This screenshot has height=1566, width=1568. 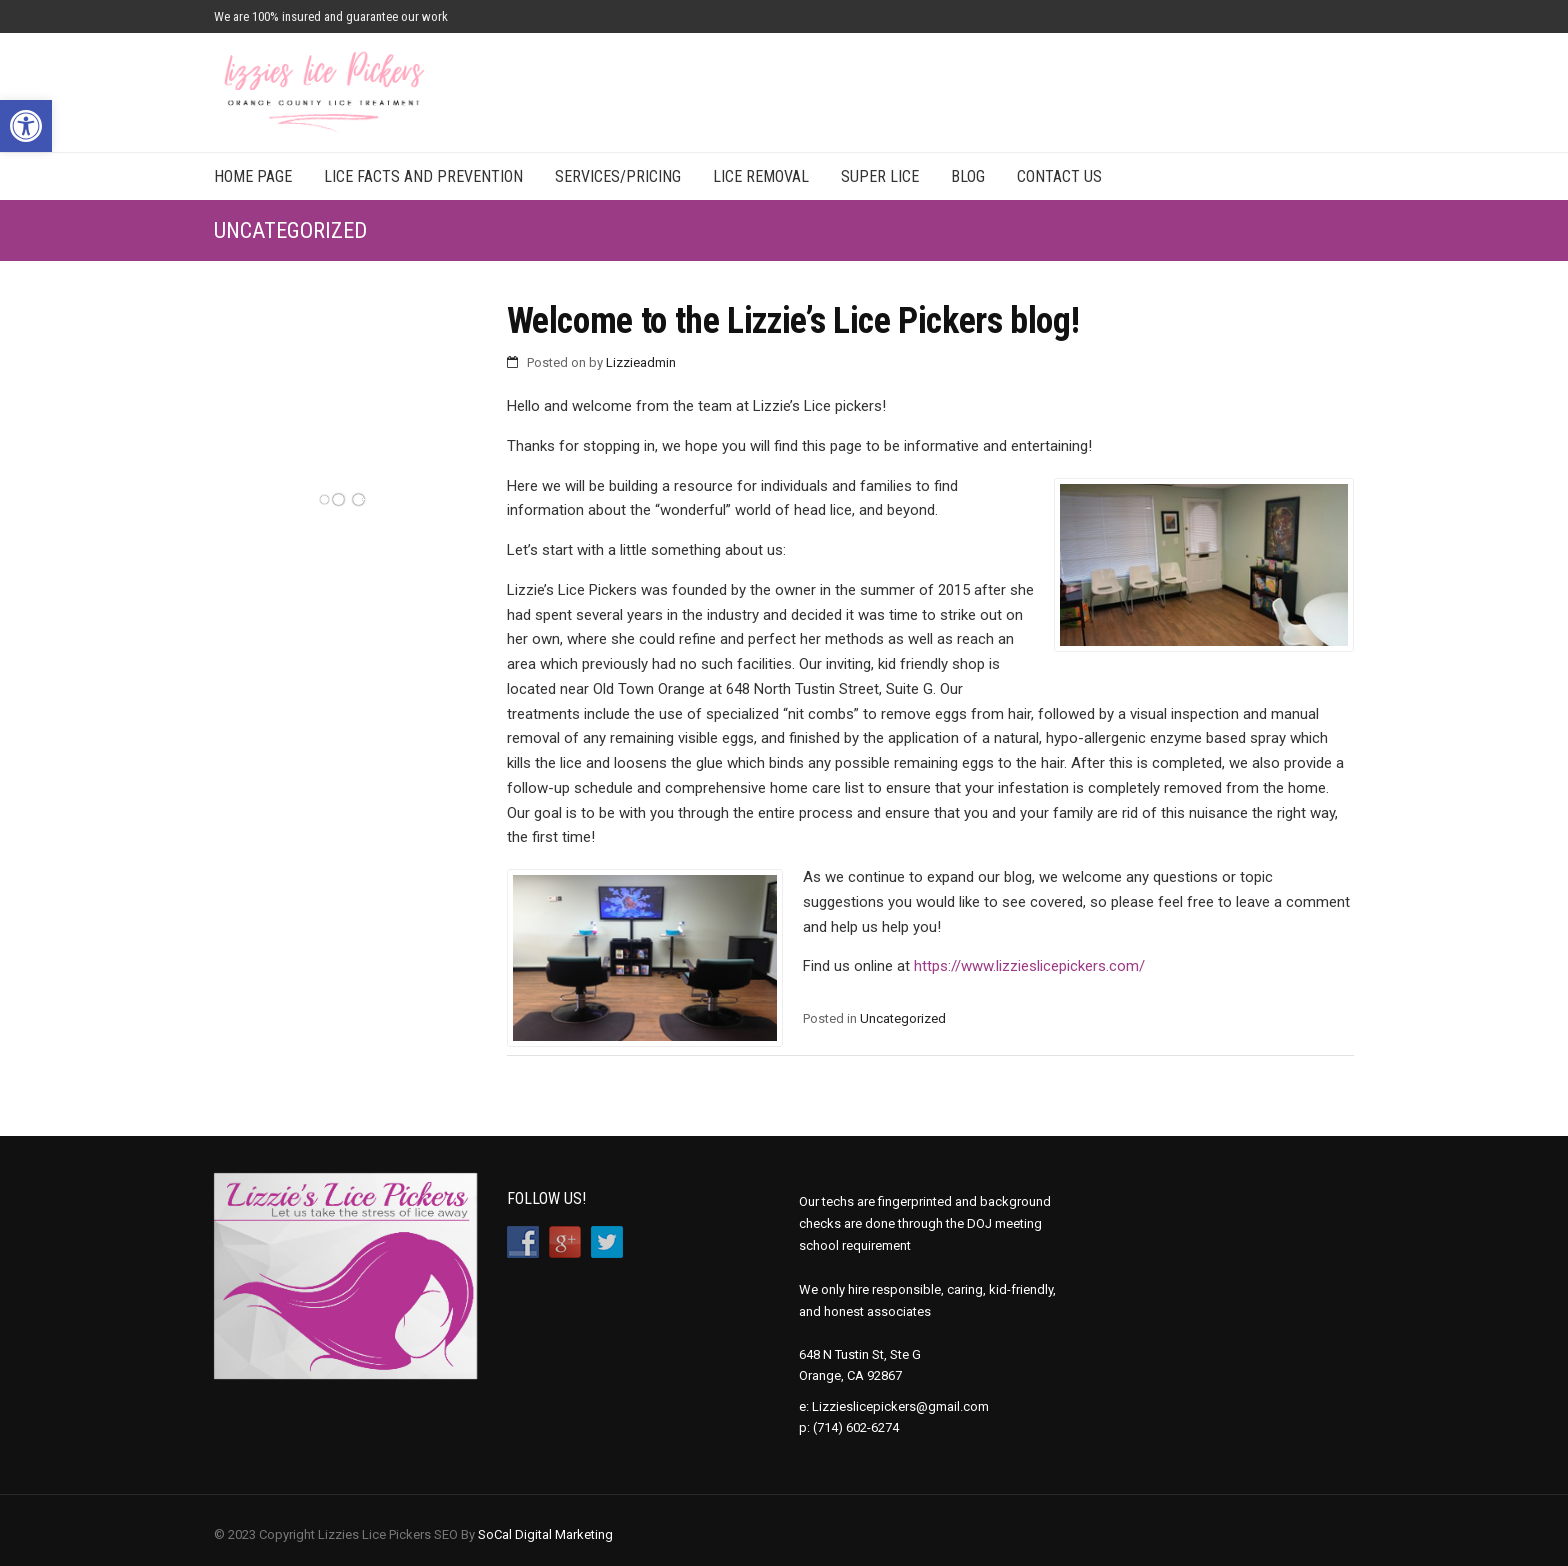 What do you see at coordinates (545, 1534) in the screenshot?
I see `SoCal Digital Marketing` at bounding box center [545, 1534].